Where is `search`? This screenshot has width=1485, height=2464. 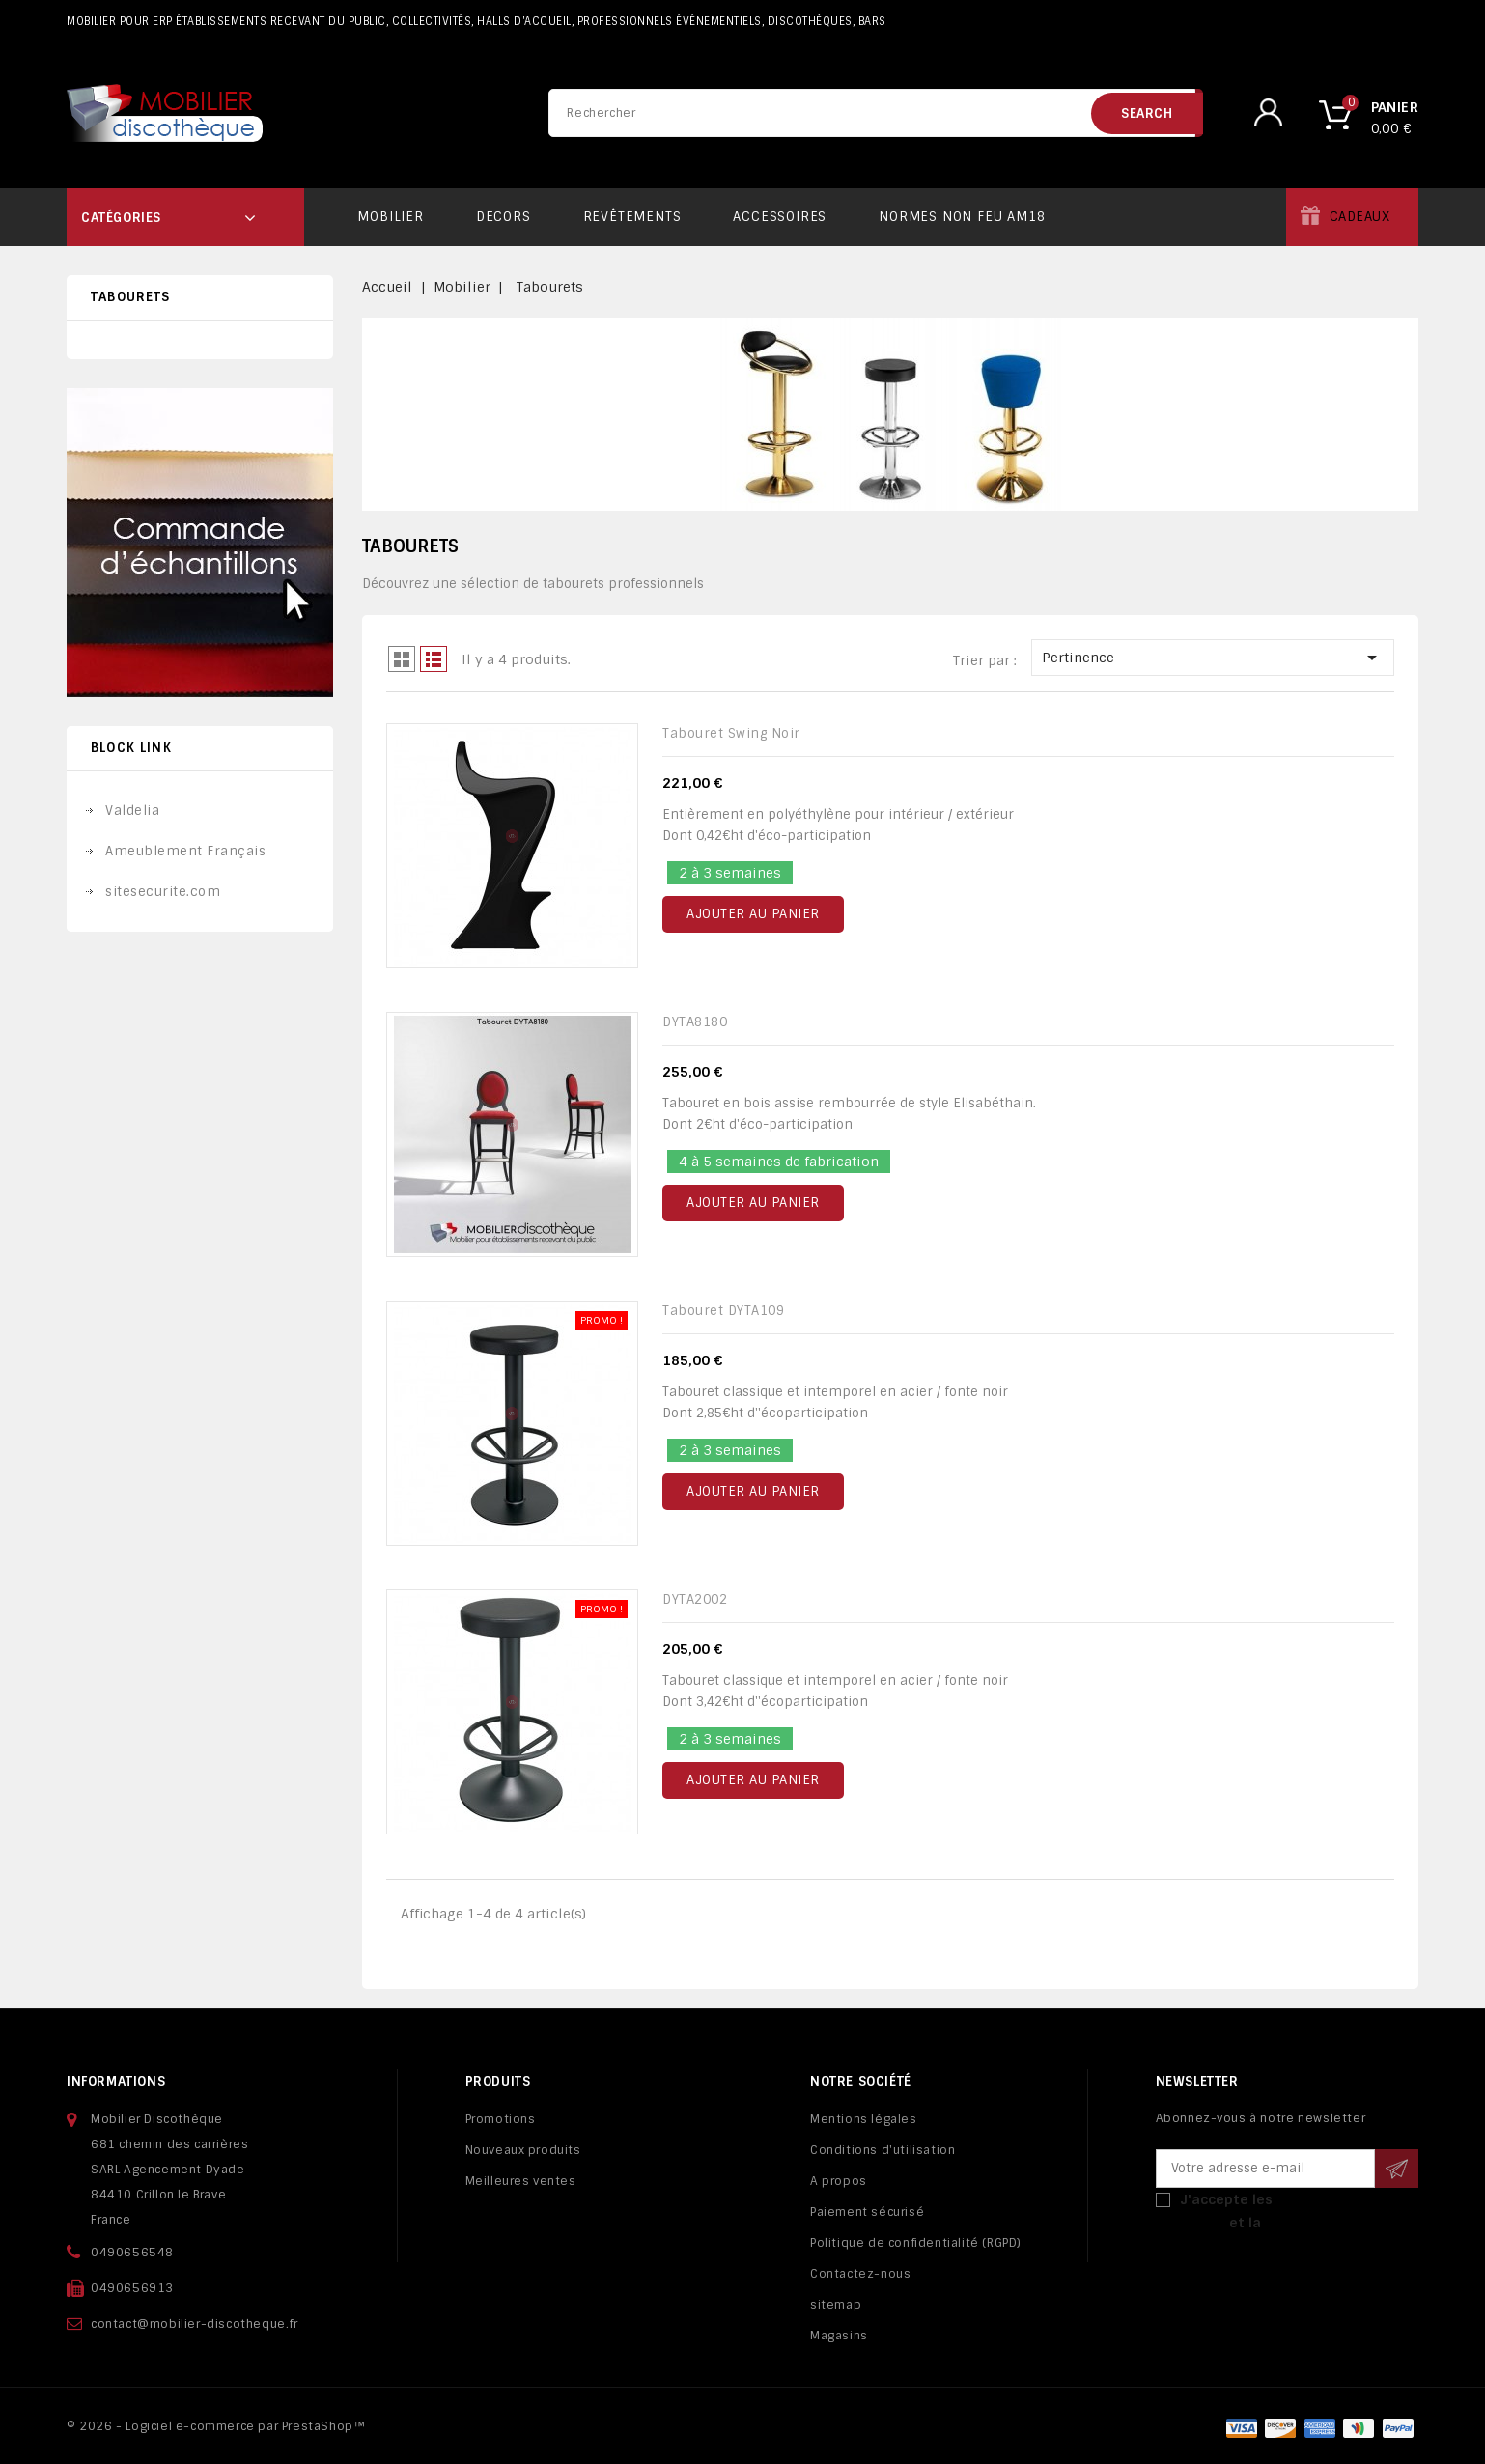 search is located at coordinates (1147, 113).